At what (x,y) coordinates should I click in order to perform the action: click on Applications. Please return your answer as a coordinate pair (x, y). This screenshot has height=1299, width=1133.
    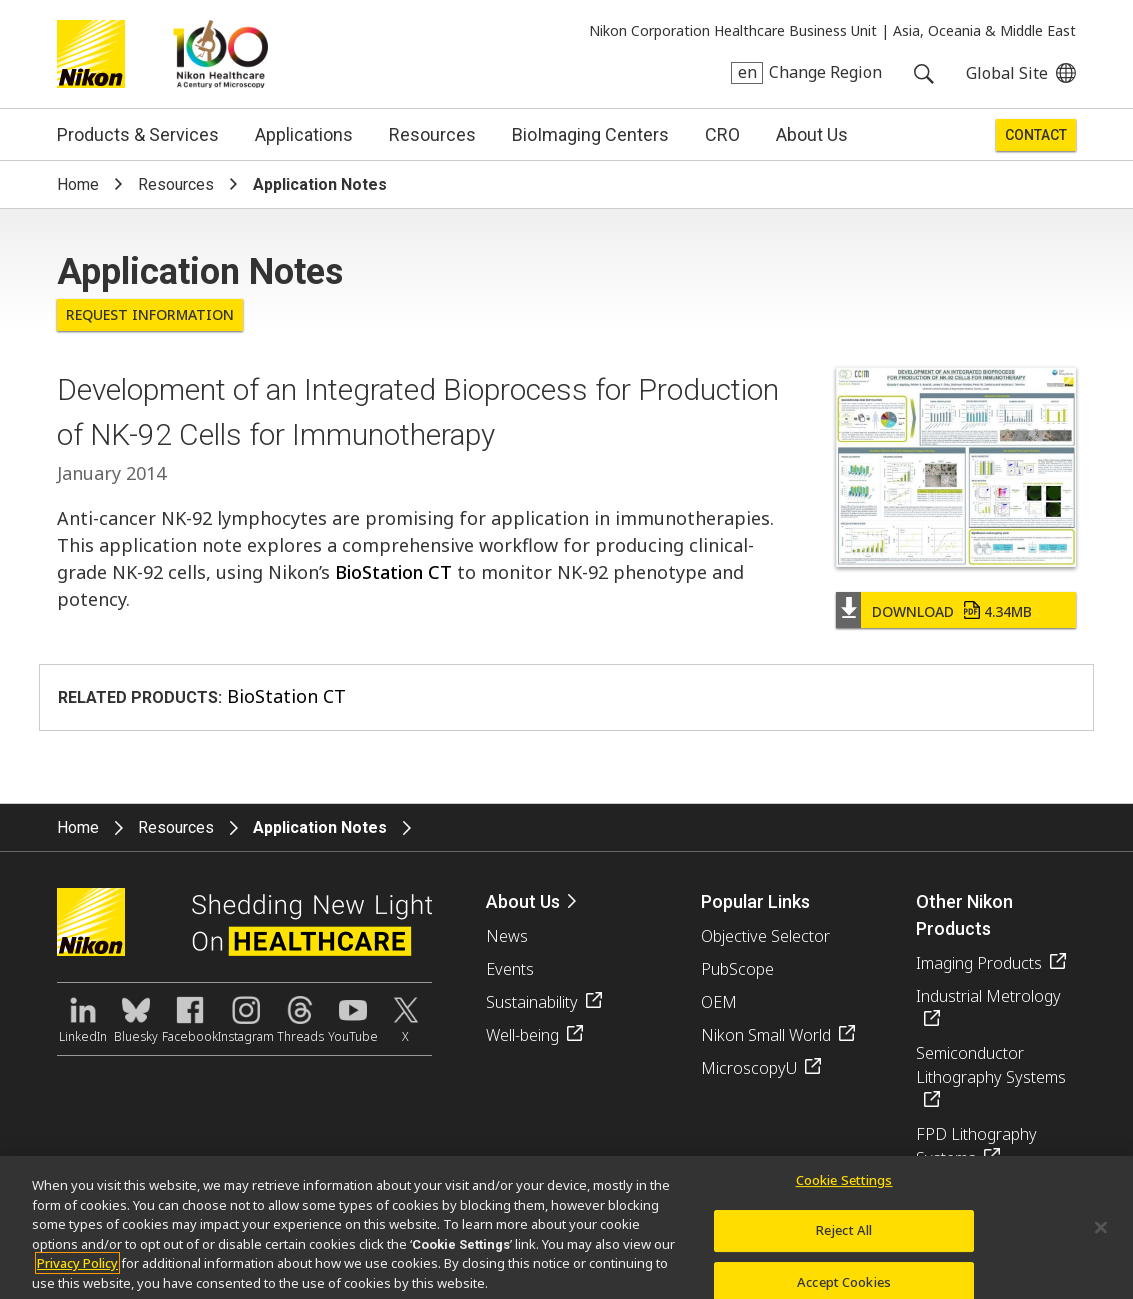
    Looking at the image, I should click on (304, 134).